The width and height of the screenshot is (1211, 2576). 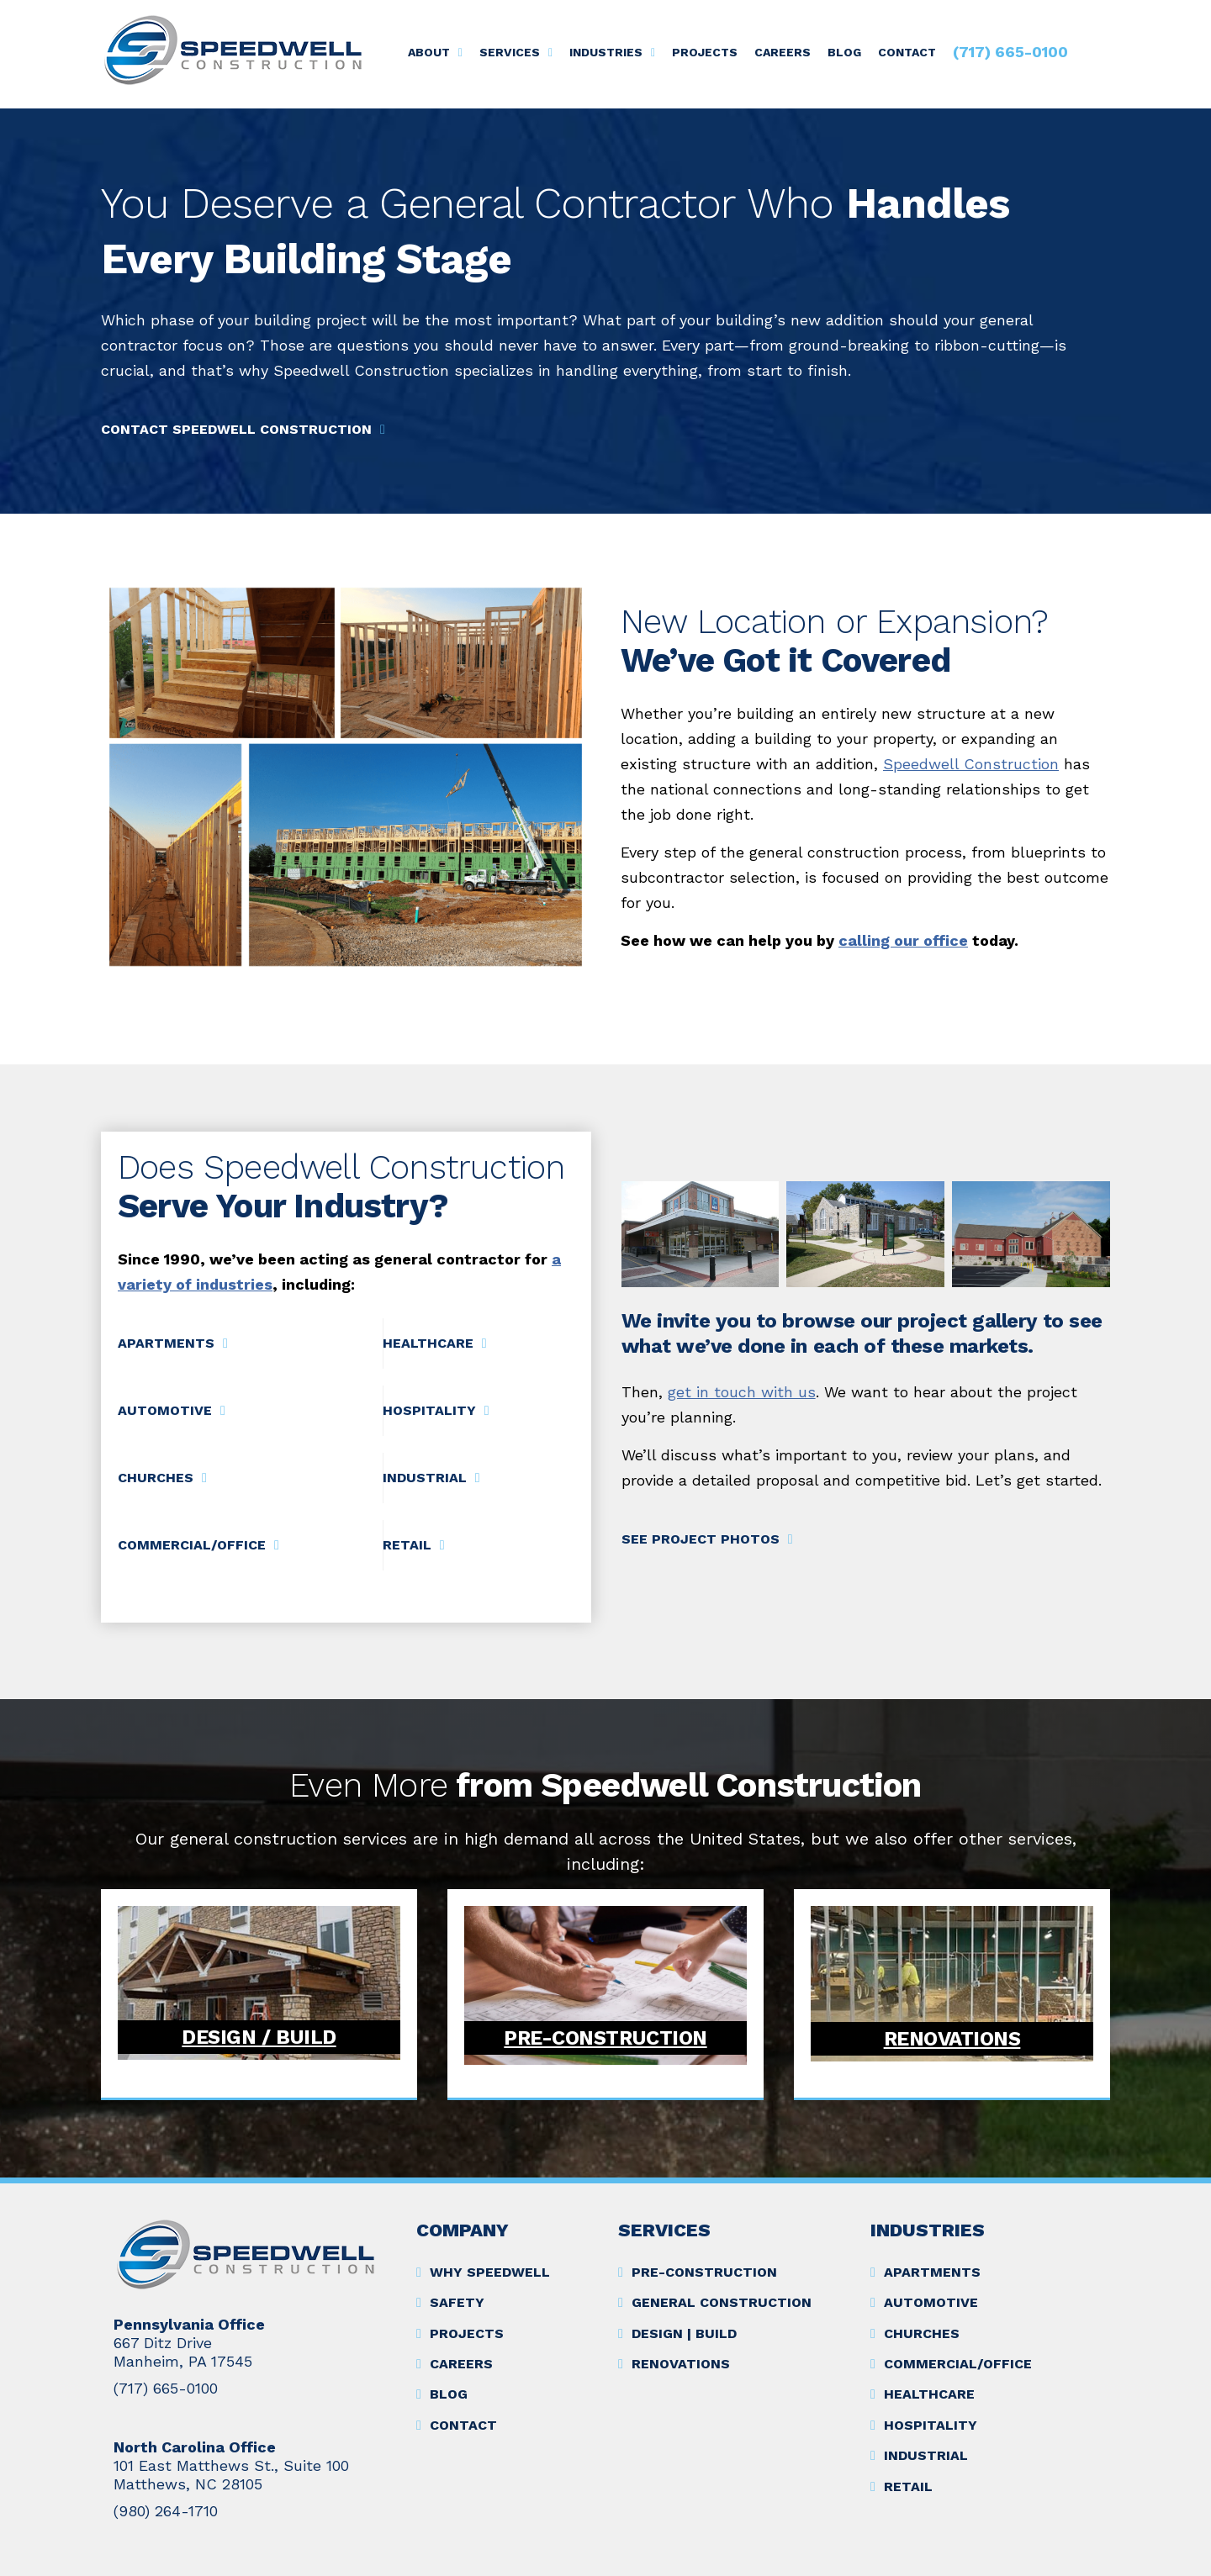 I want to click on Speedwell Construction, so click(x=971, y=764).